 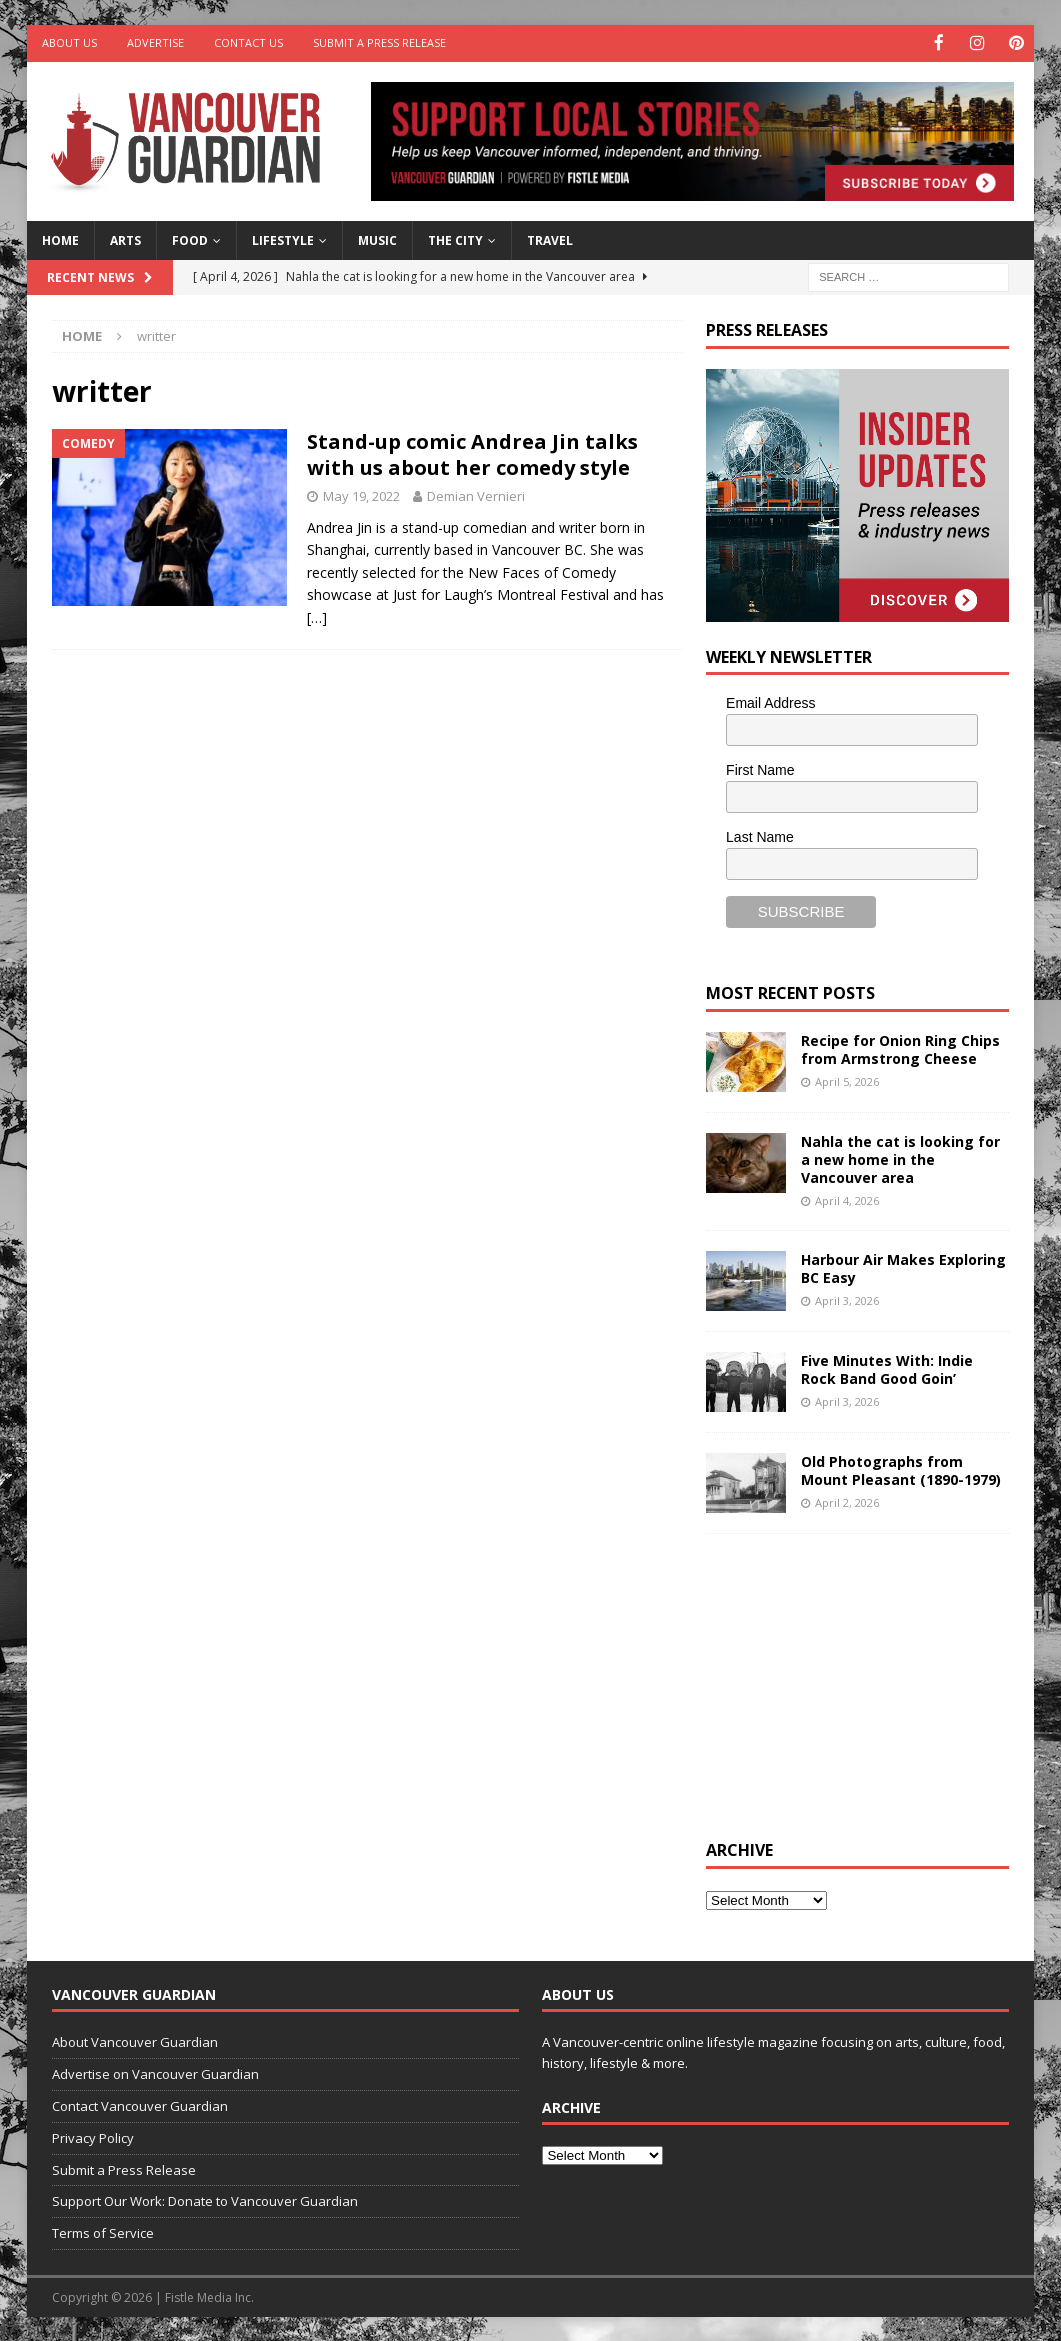 What do you see at coordinates (901, 1468) in the screenshot?
I see `Old Photographs from Mount Pleasant (1890-1979)` at bounding box center [901, 1468].